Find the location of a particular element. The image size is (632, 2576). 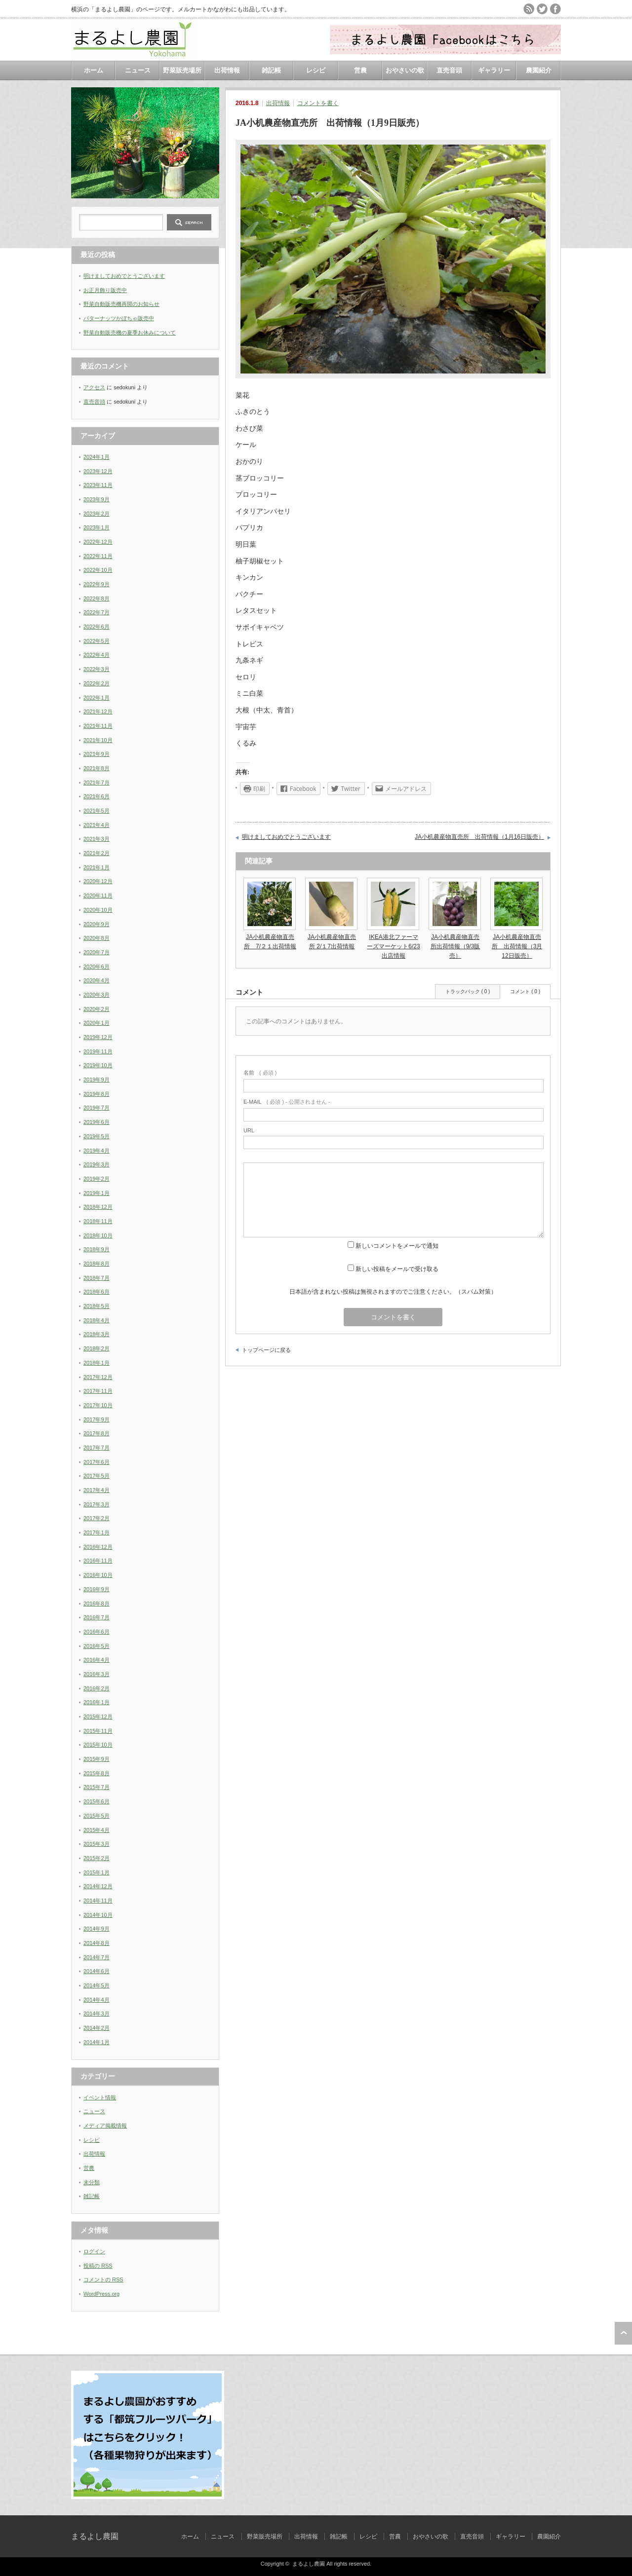

2021年7月 is located at coordinates (96, 782).